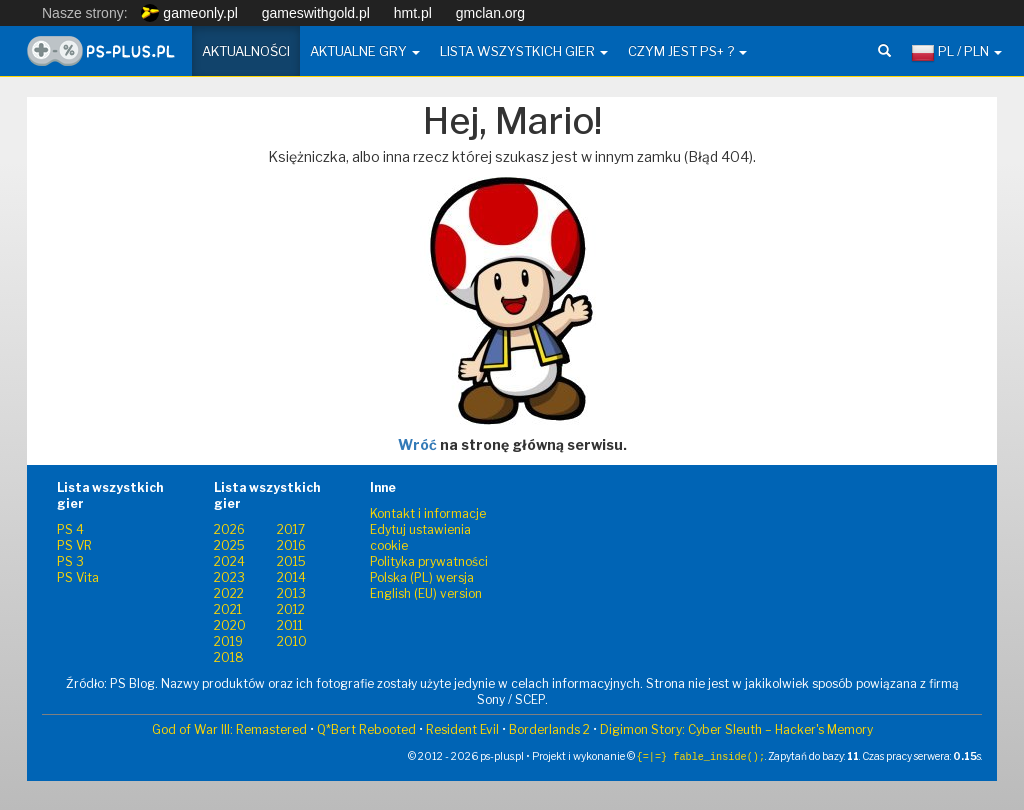 The height and width of the screenshot is (810, 1024). What do you see at coordinates (229, 729) in the screenshot?
I see `God of War III: Remastered` at bounding box center [229, 729].